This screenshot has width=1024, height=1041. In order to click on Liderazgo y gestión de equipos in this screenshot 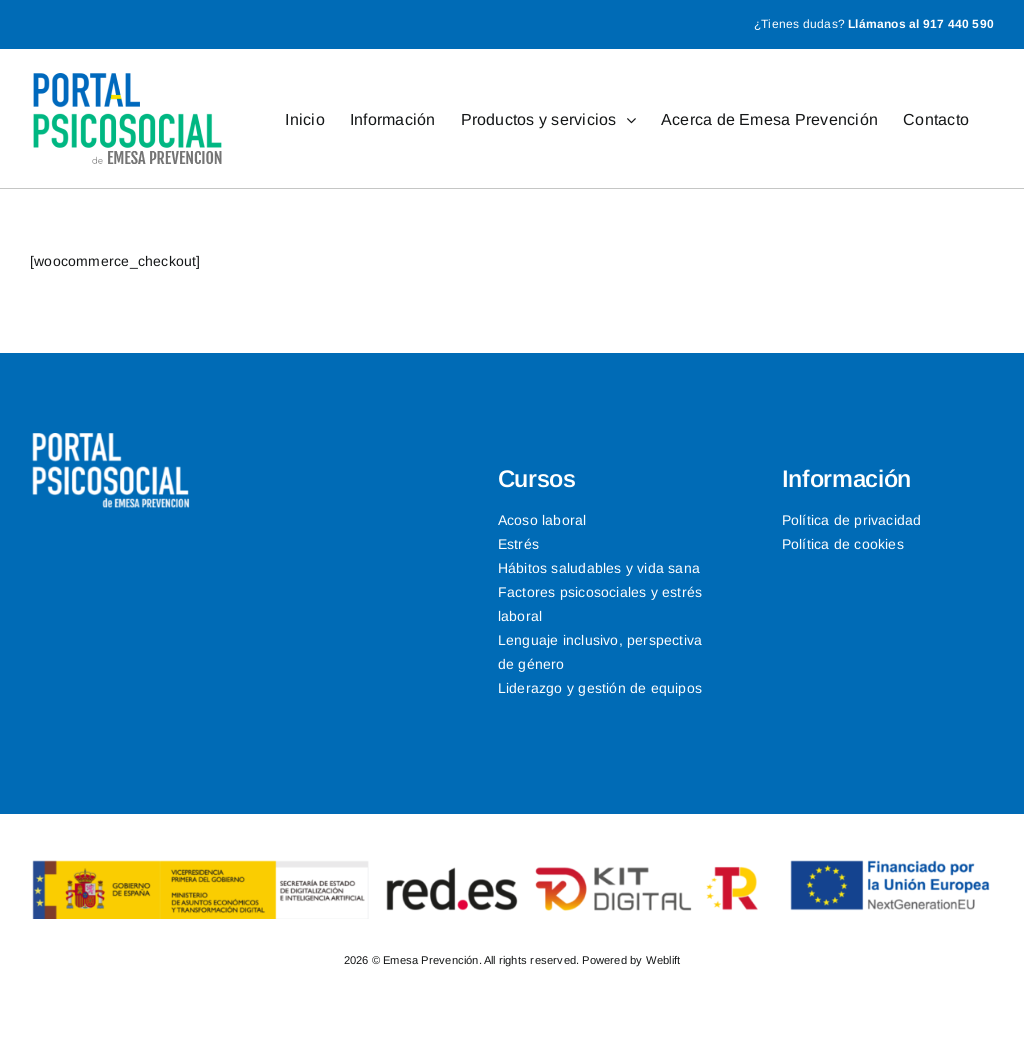, I will do `click(600, 688)`.